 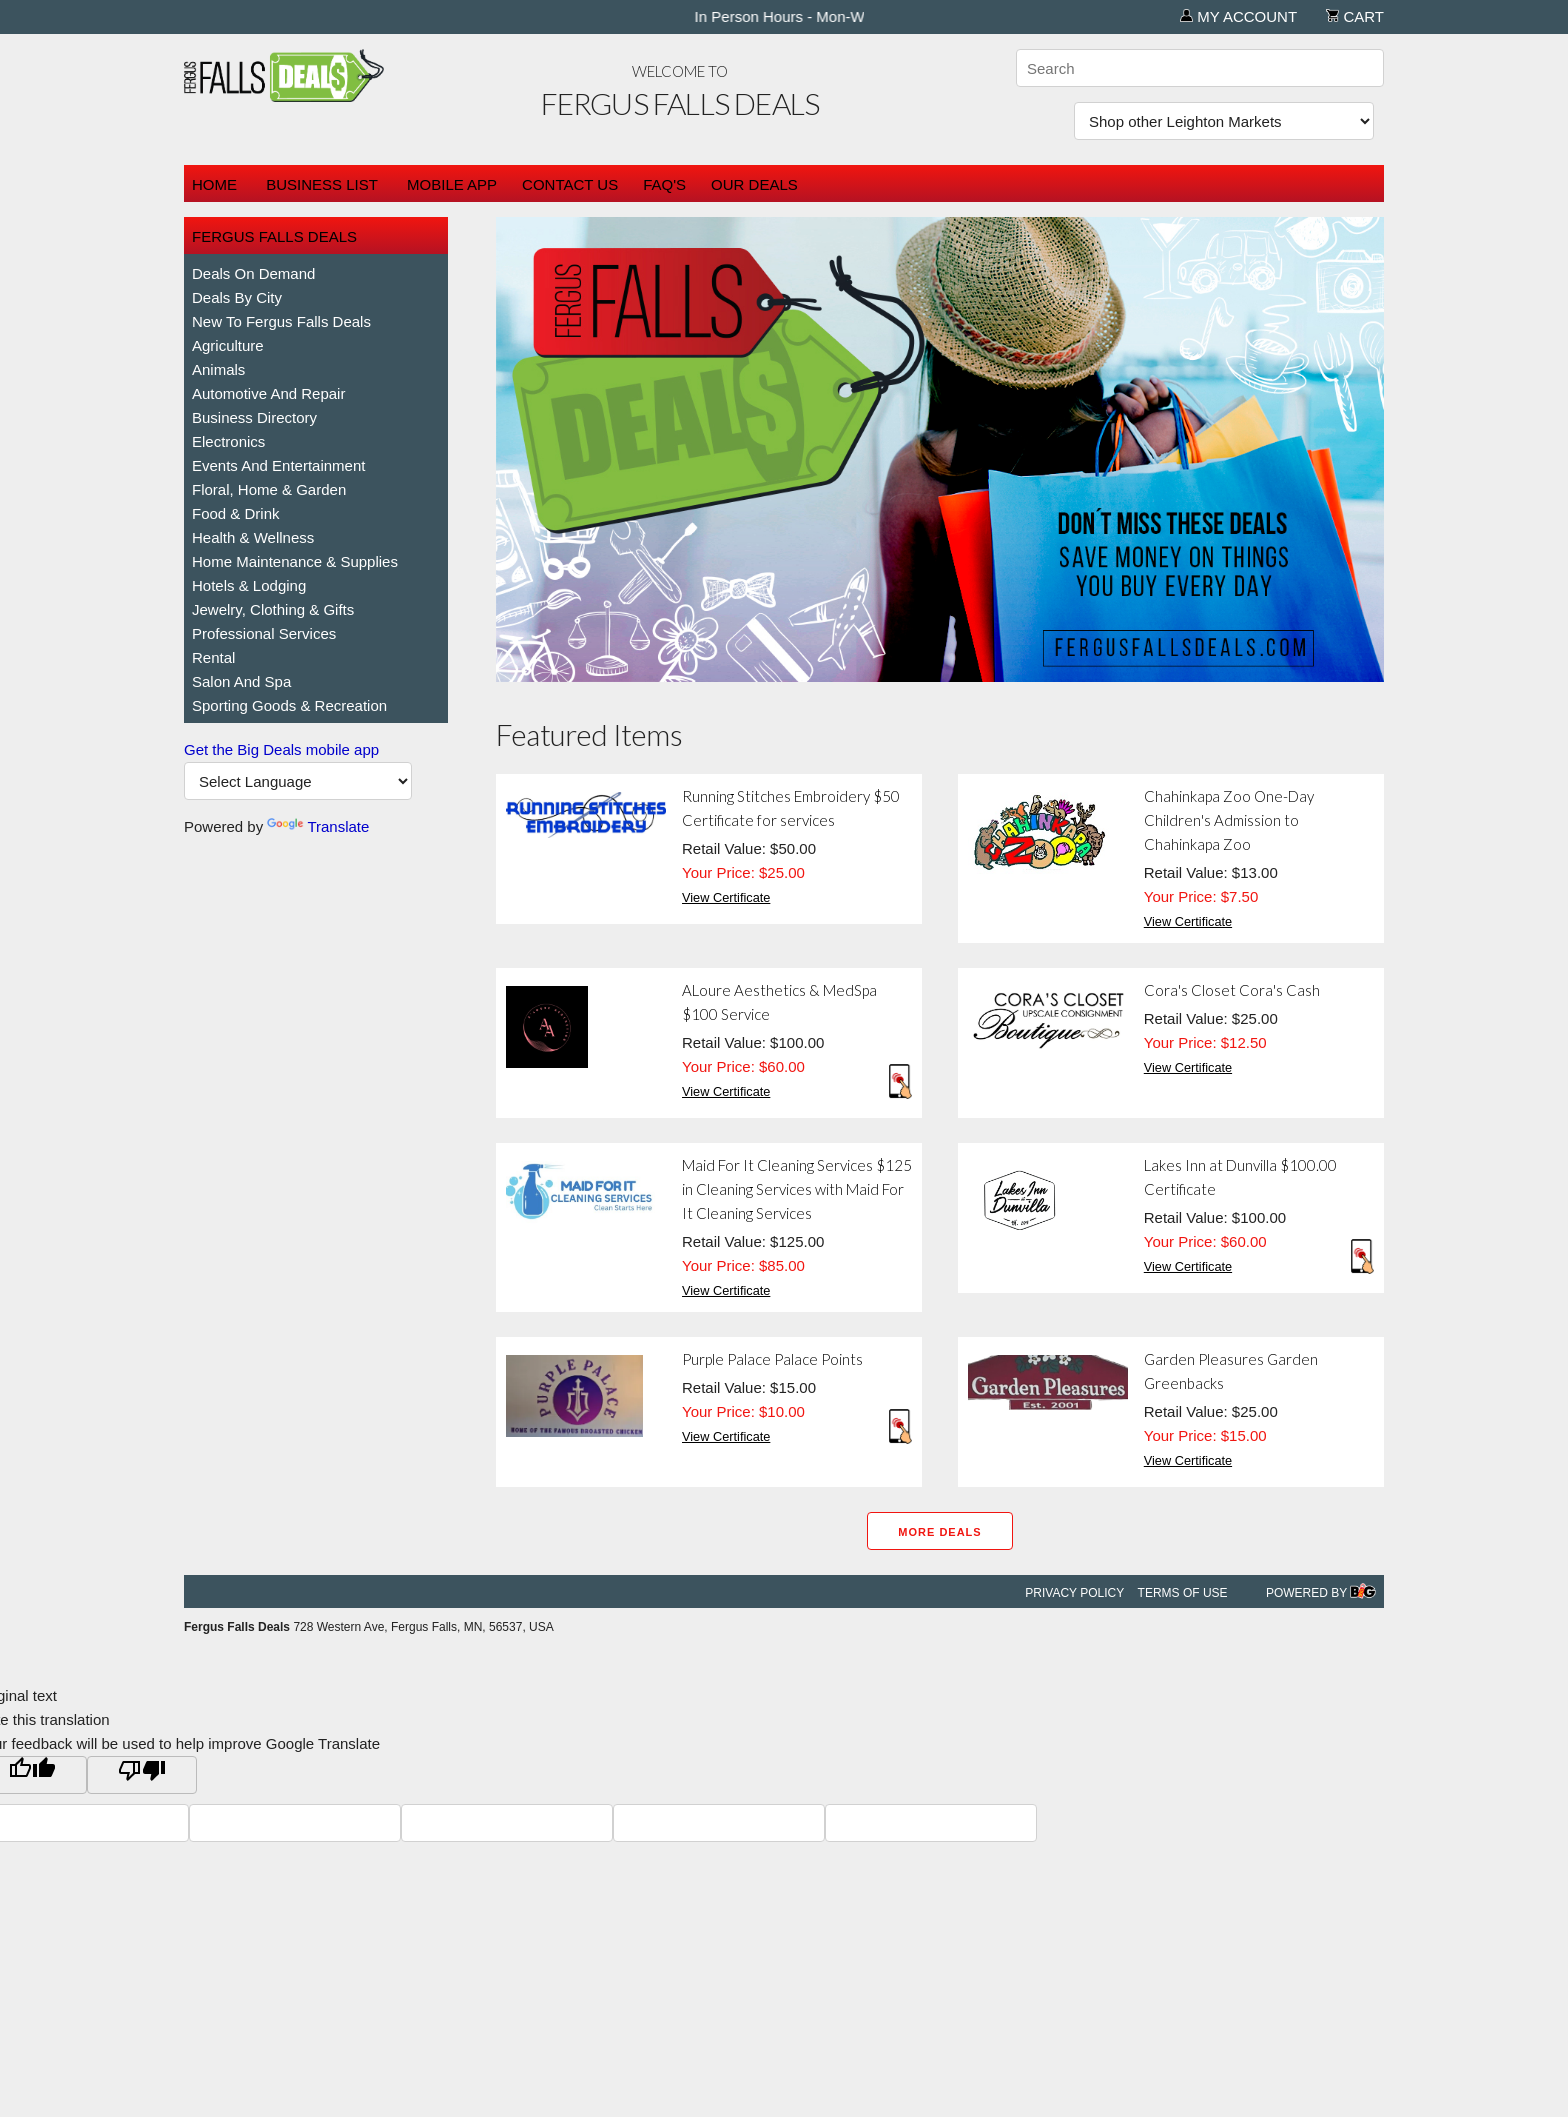 What do you see at coordinates (318, 826) in the screenshot?
I see `Translate` at bounding box center [318, 826].